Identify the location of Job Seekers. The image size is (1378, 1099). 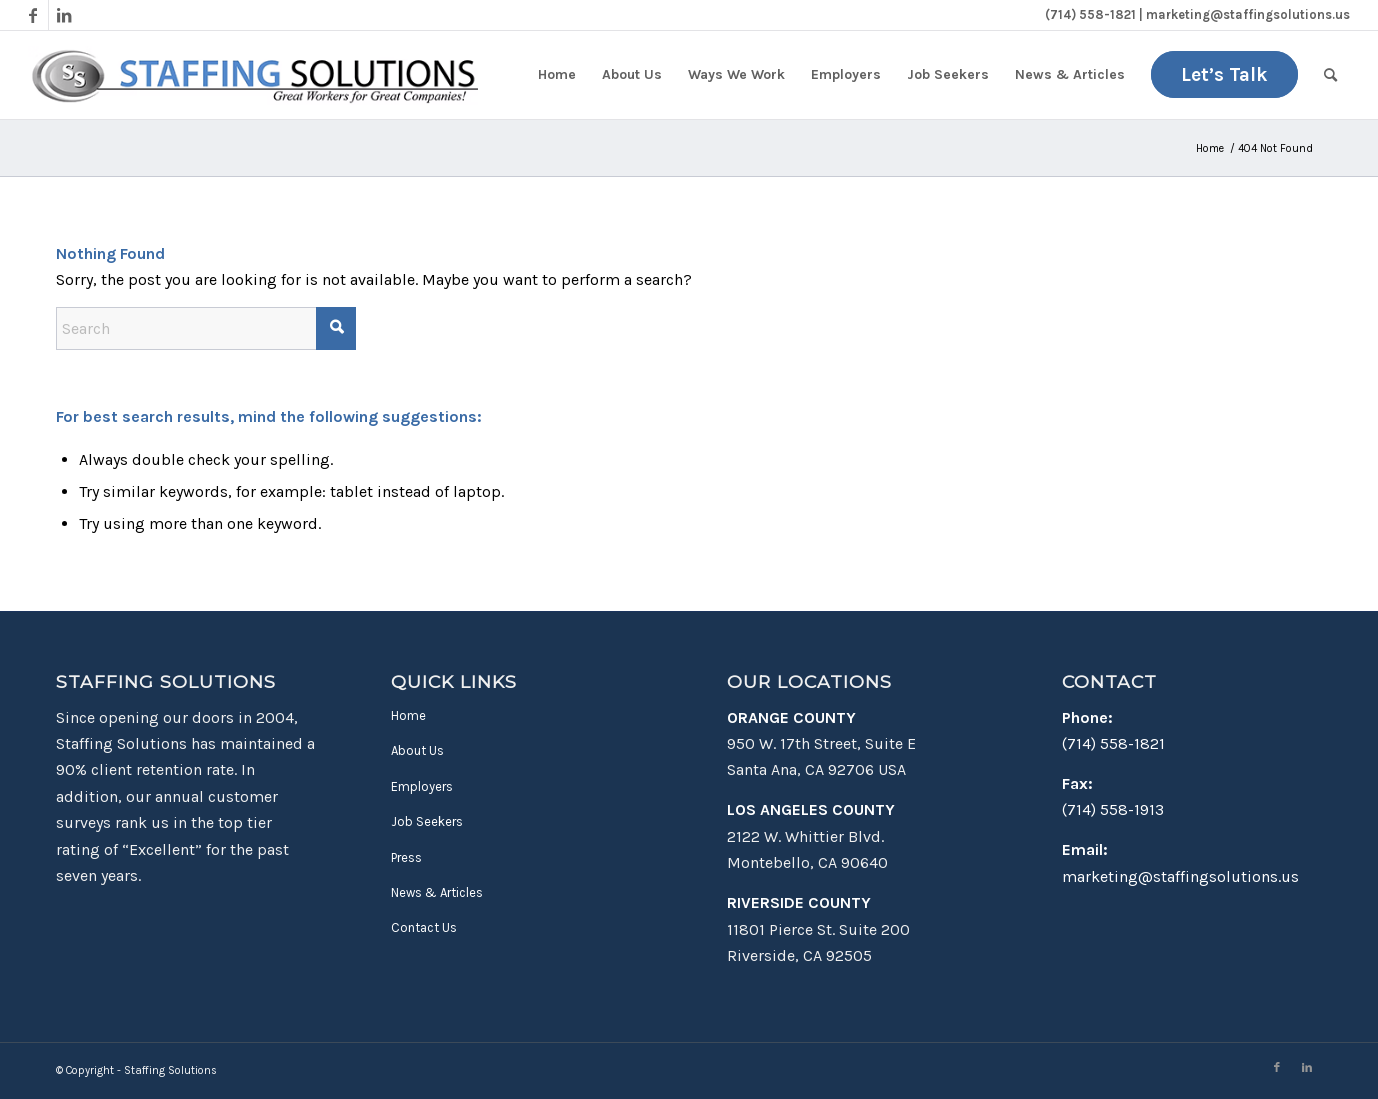
(427, 821).